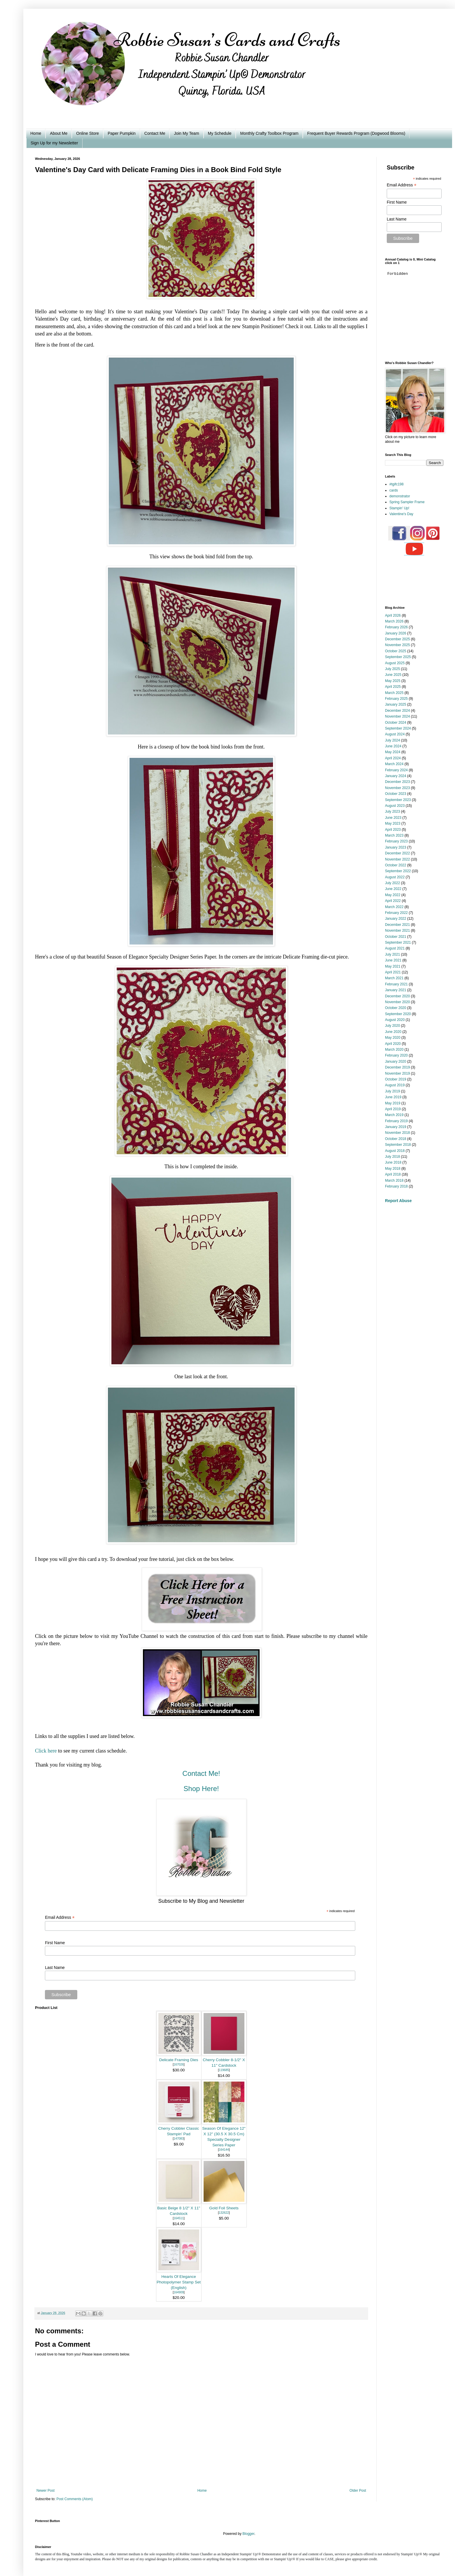 This screenshot has height=2576, width=455. I want to click on September 2020, so click(398, 1014).